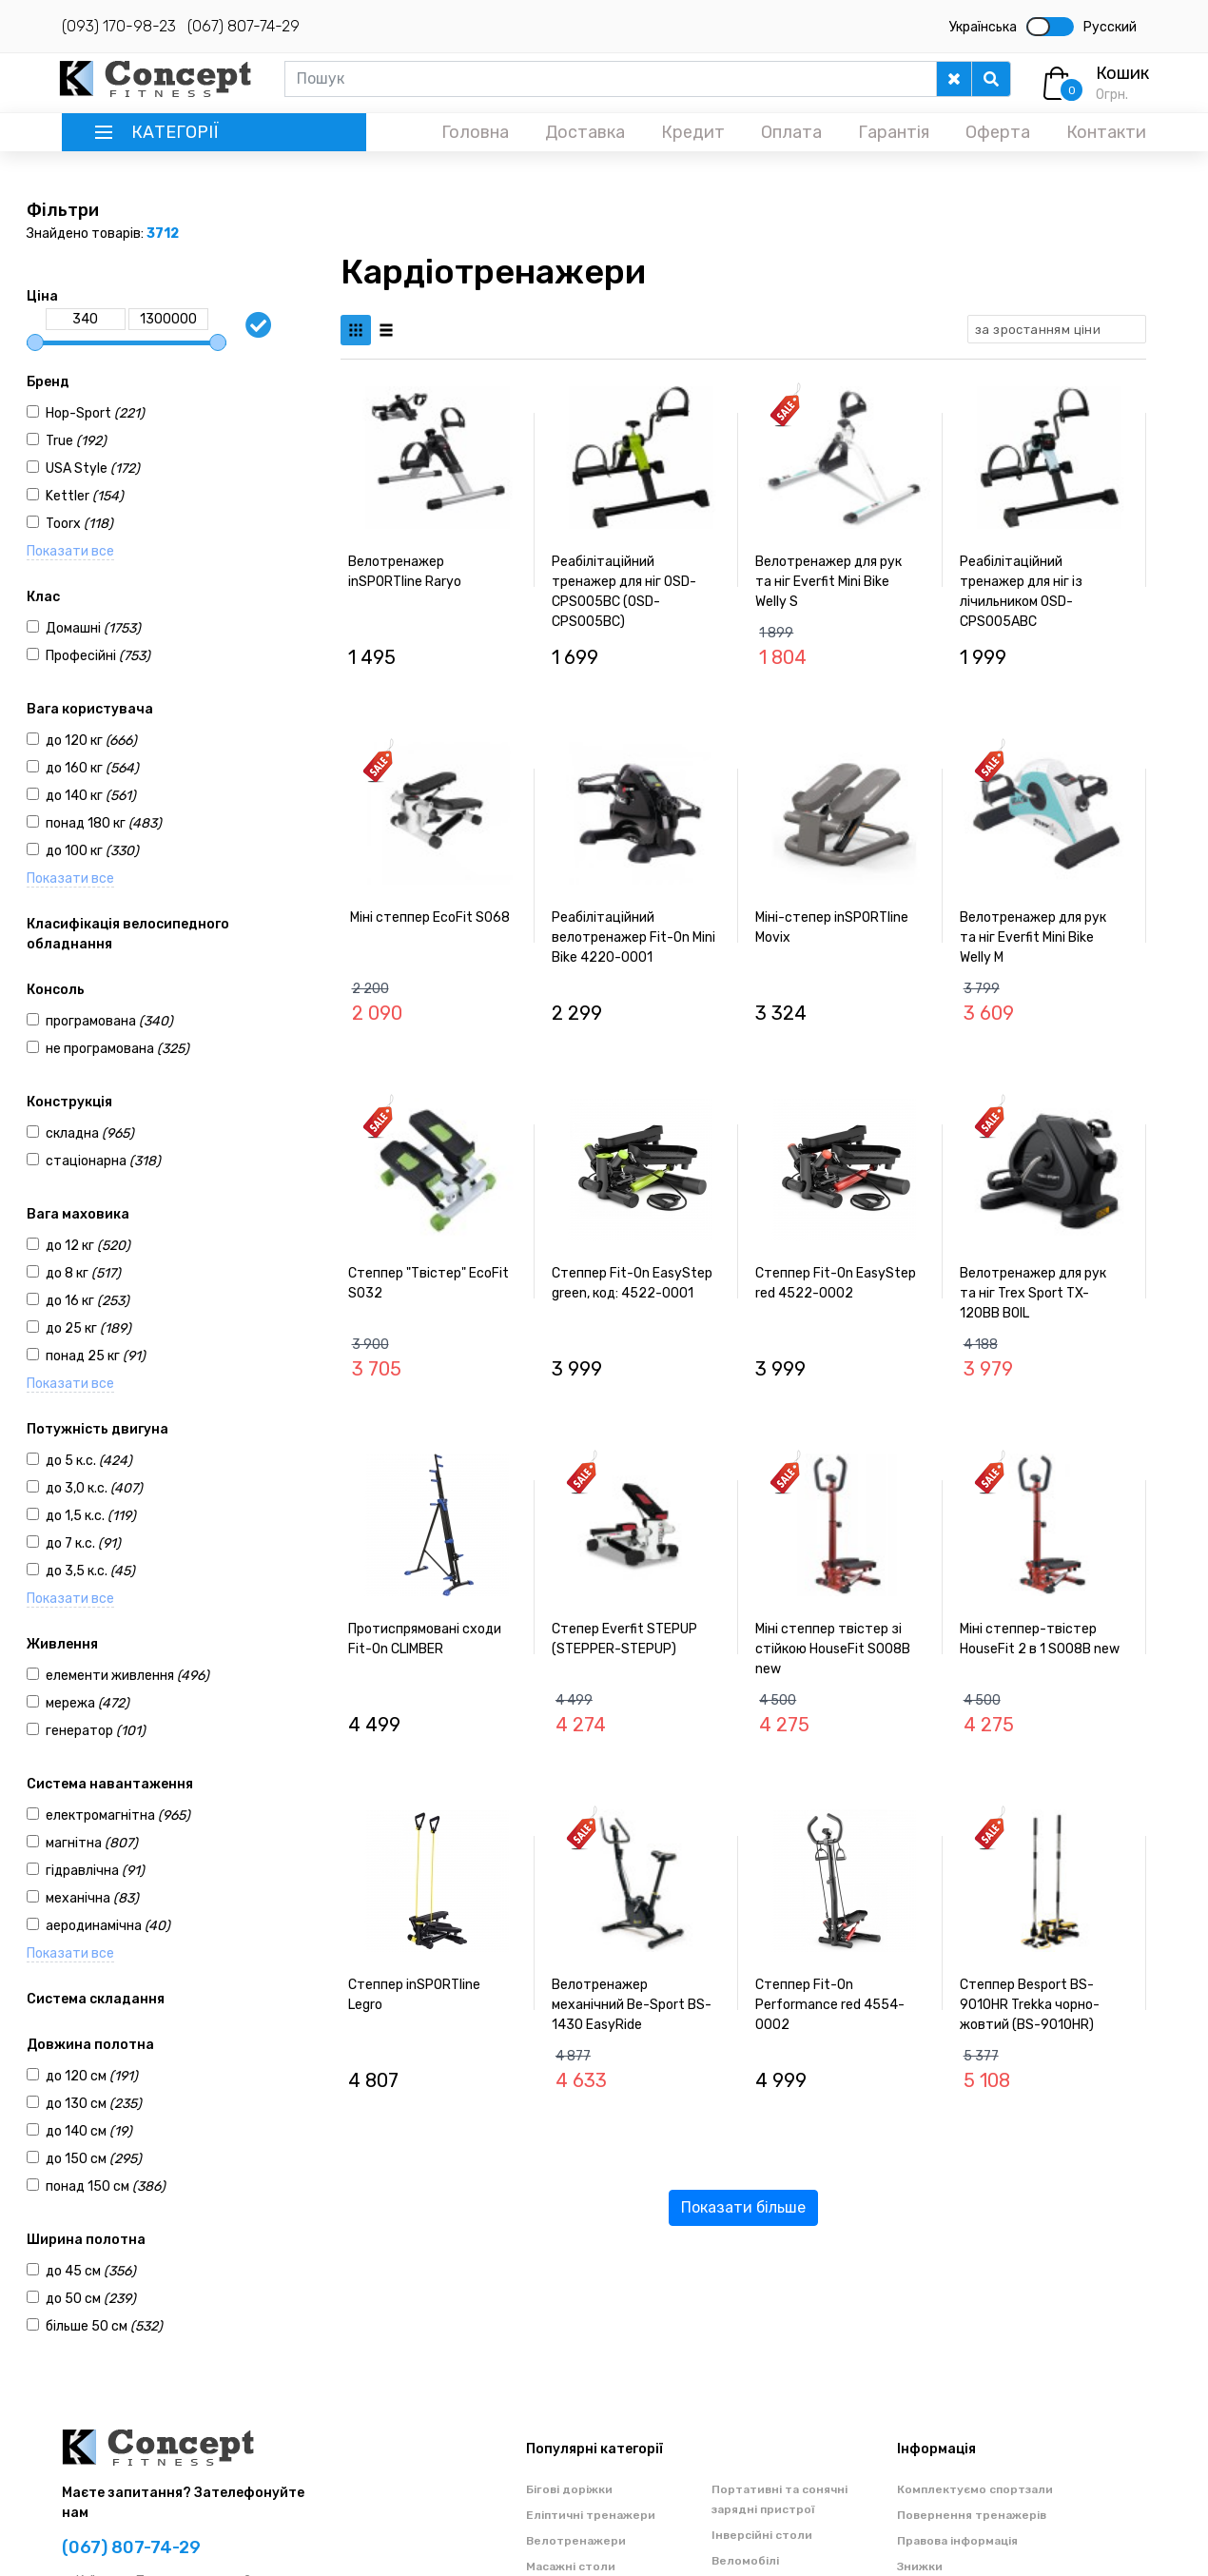  Describe the element at coordinates (94, 2159) in the screenshot. I see `до 150 см` at that location.